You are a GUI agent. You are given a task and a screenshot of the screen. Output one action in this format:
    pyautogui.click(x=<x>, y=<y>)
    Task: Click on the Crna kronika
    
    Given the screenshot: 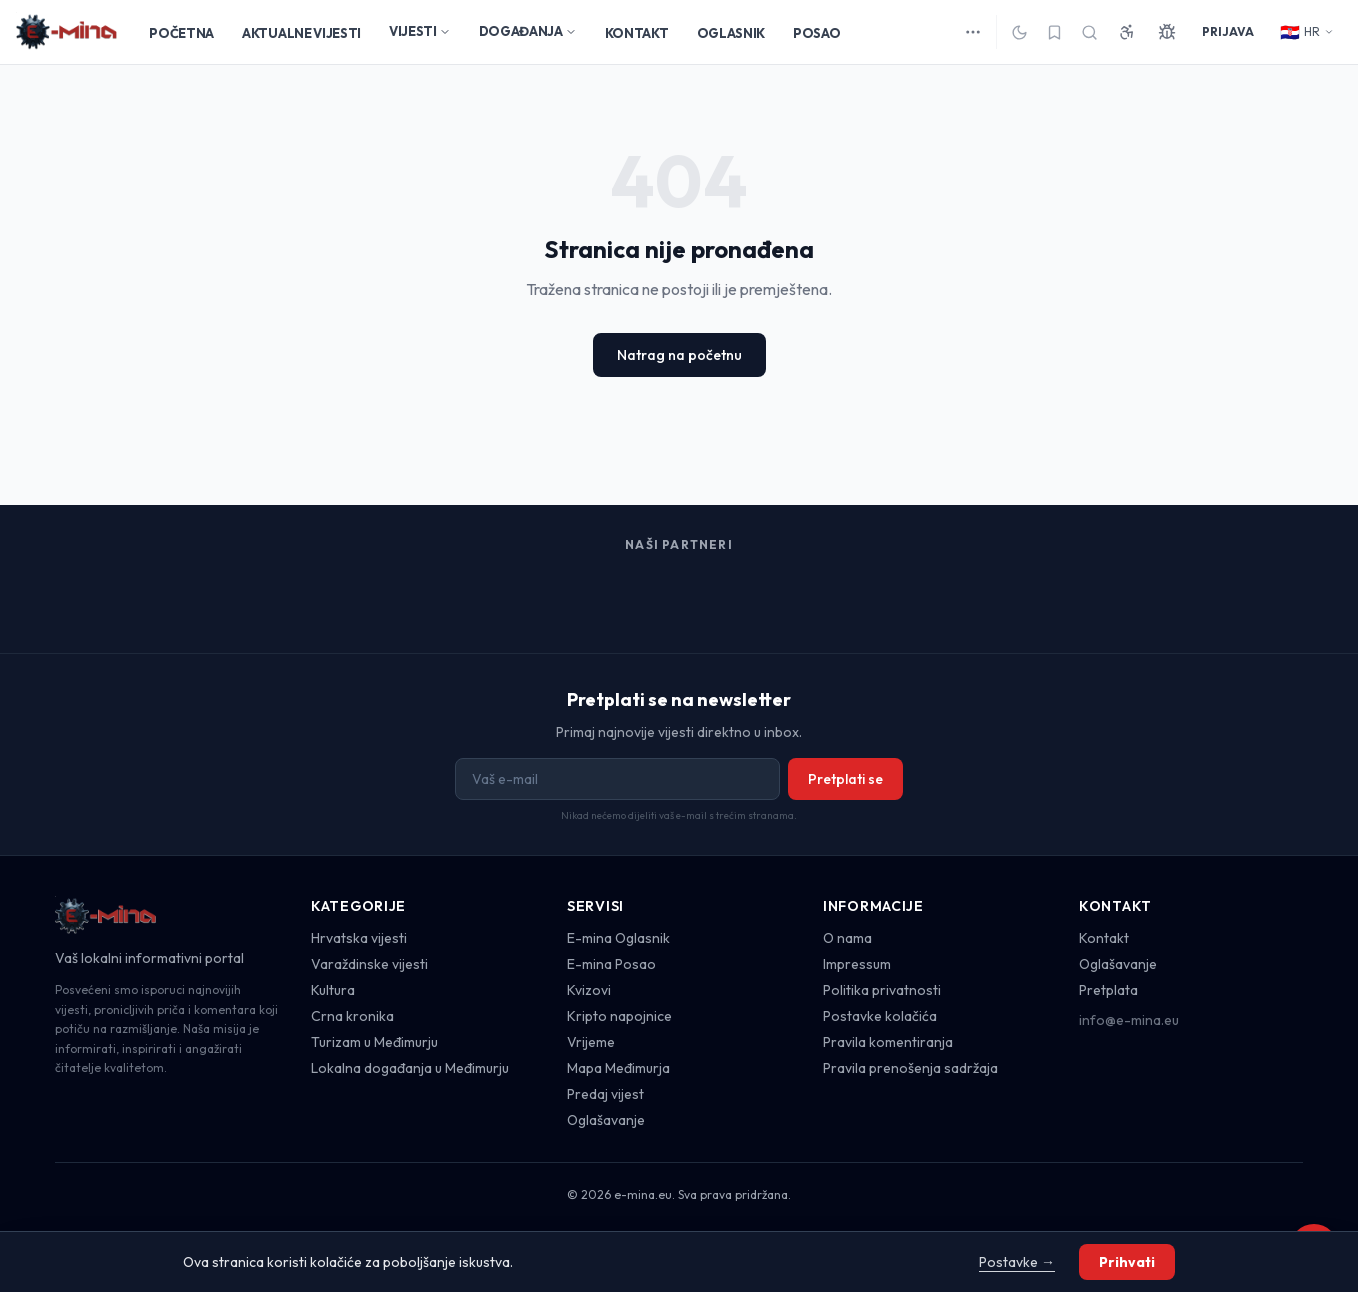 What is the action you would take?
    pyautogui.click(x=352, y=1016)
    